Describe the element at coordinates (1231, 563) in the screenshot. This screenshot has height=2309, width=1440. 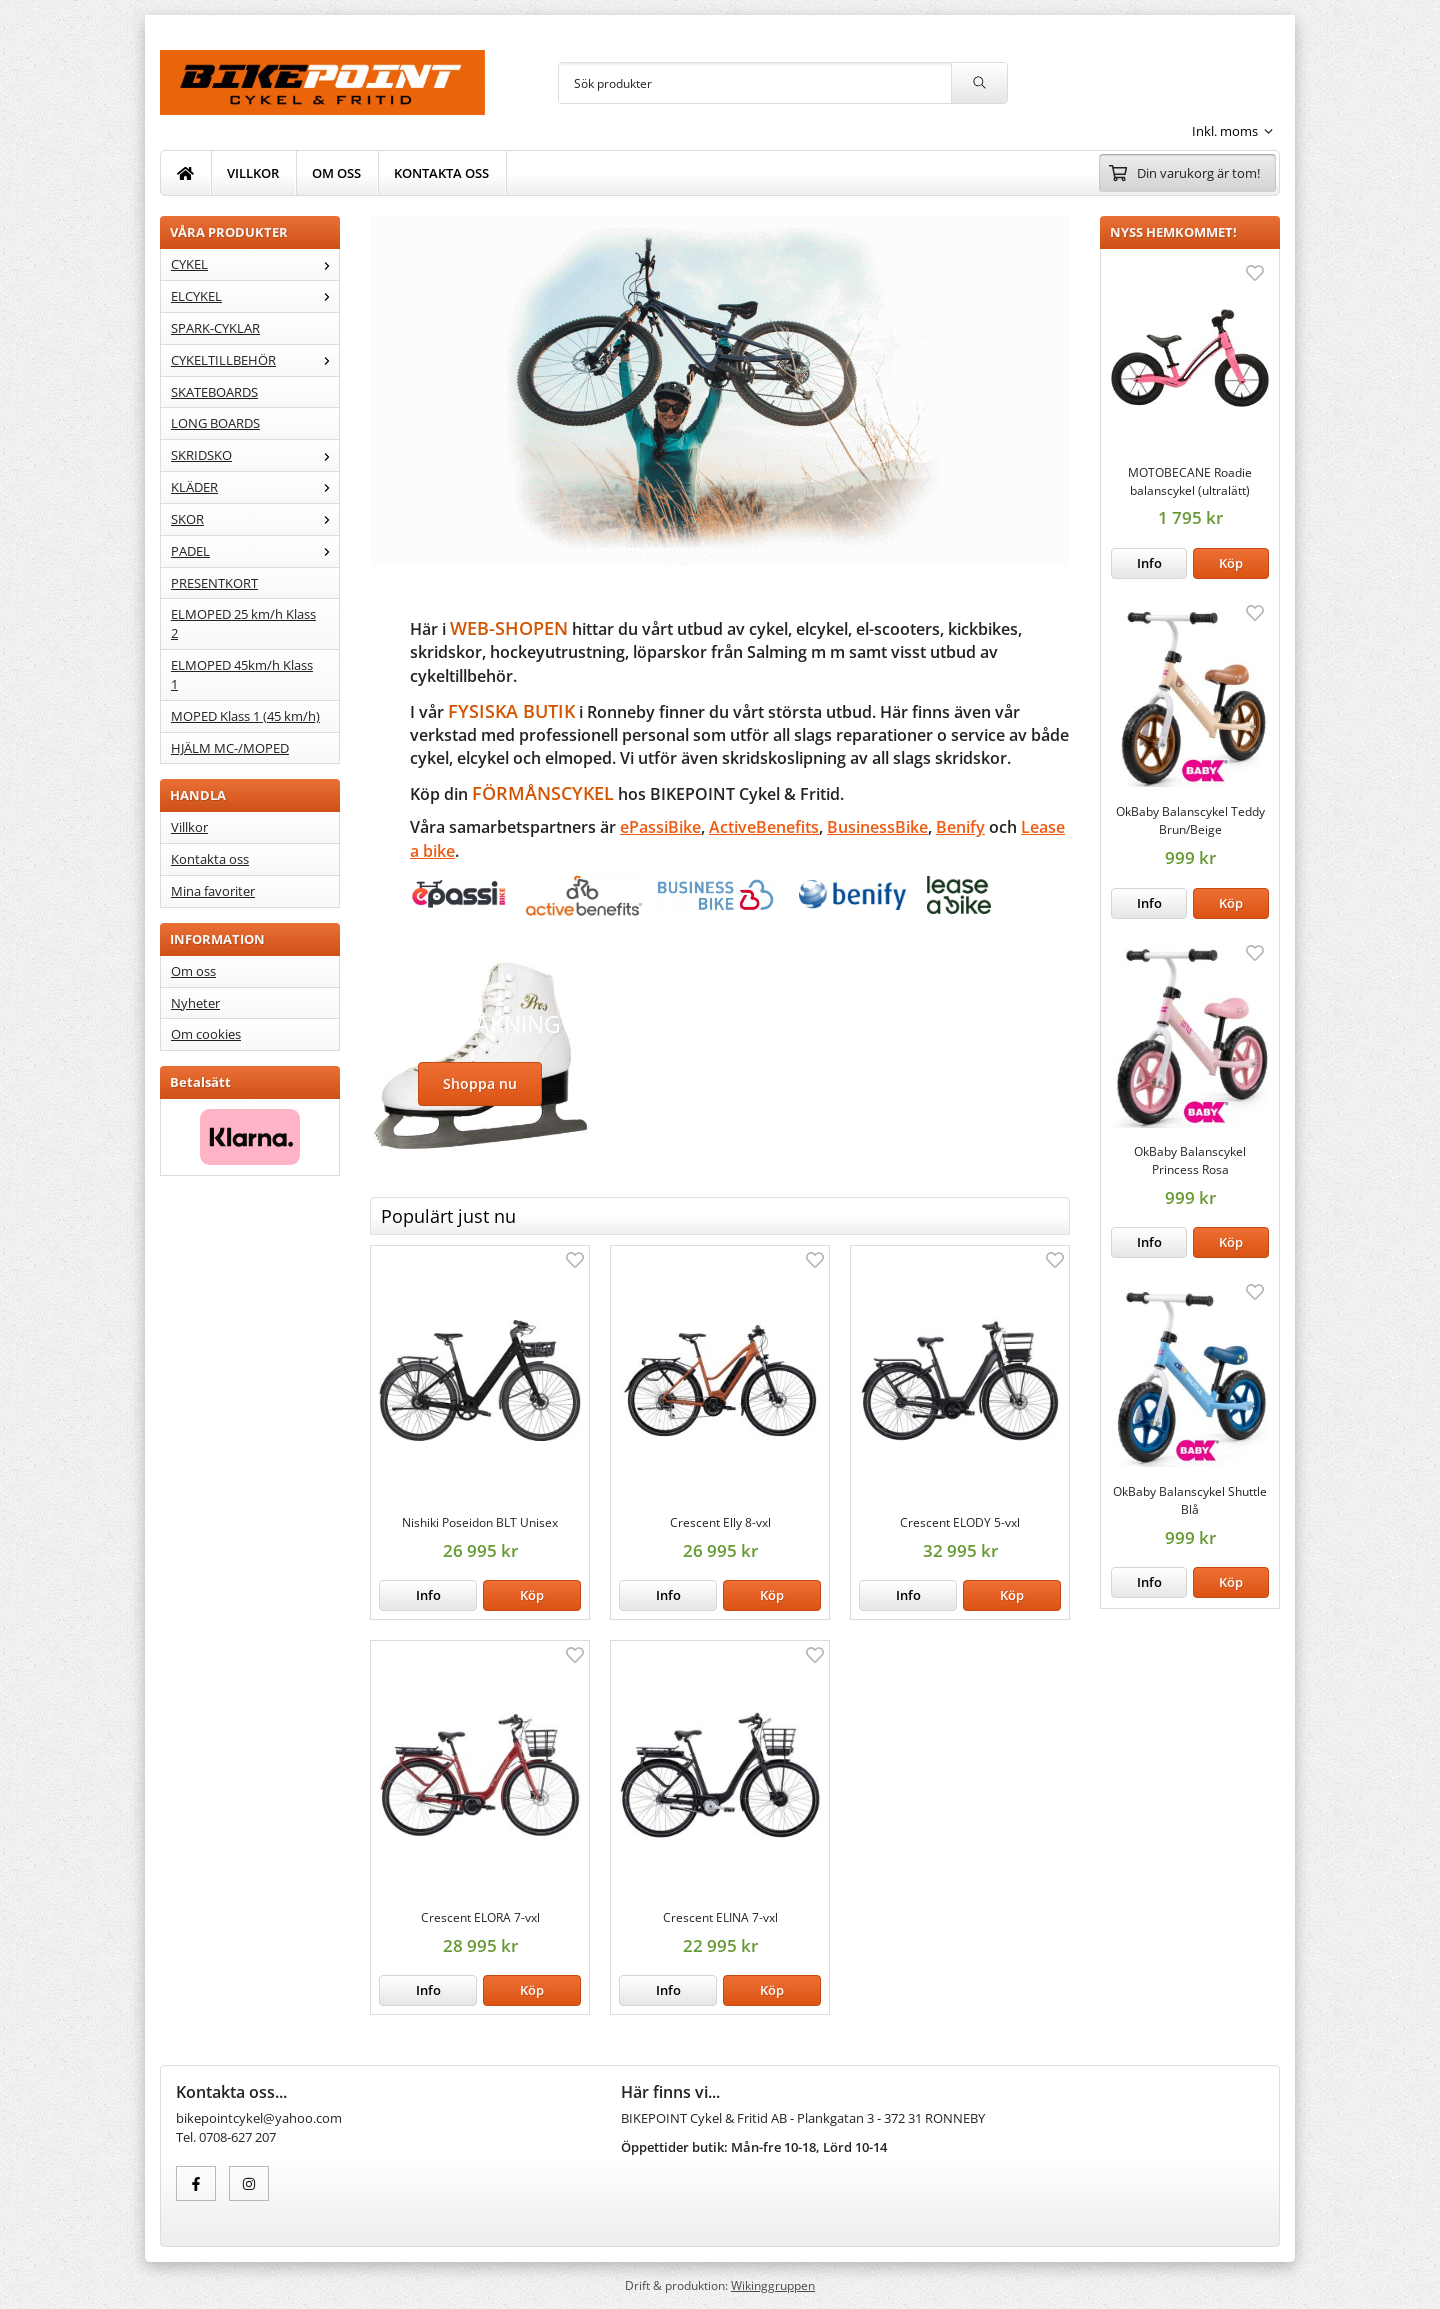
I see `[button]` at that location.